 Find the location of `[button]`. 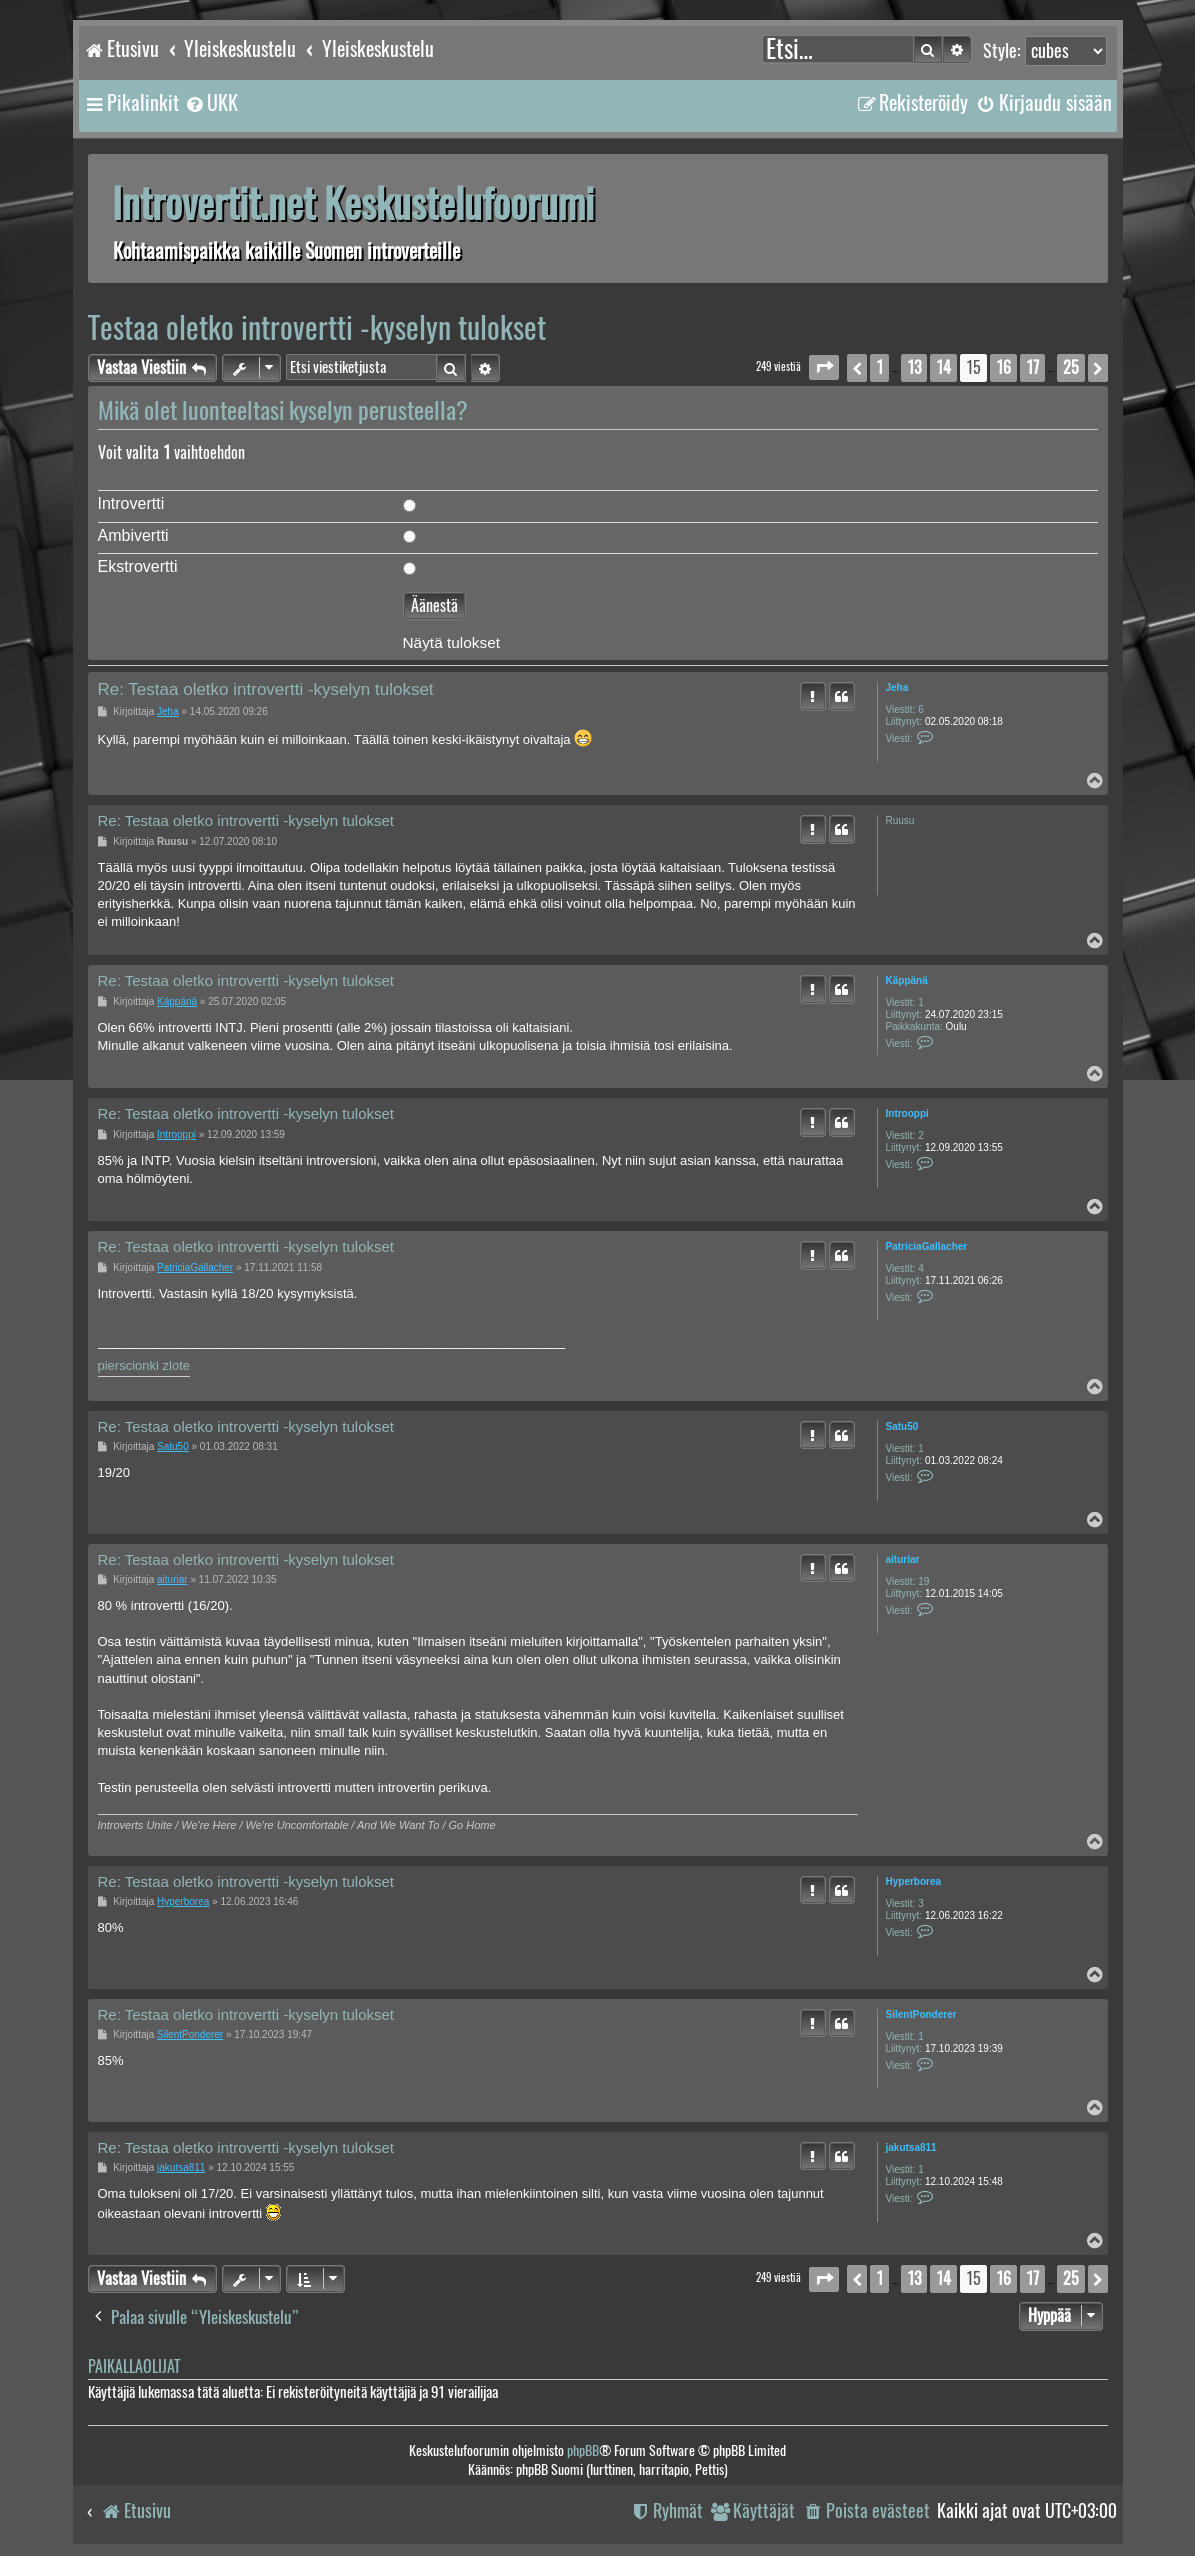

[button] is located at coordinates (824, 367).